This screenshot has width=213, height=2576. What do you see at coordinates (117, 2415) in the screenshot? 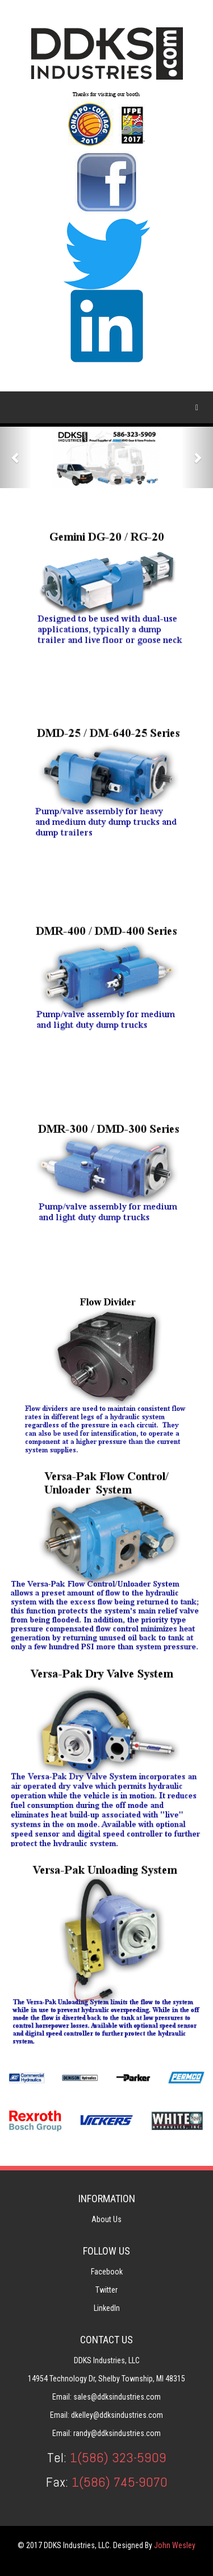
I see `dkelley@ddksindustries.com` at bounding box center [117, 2415].